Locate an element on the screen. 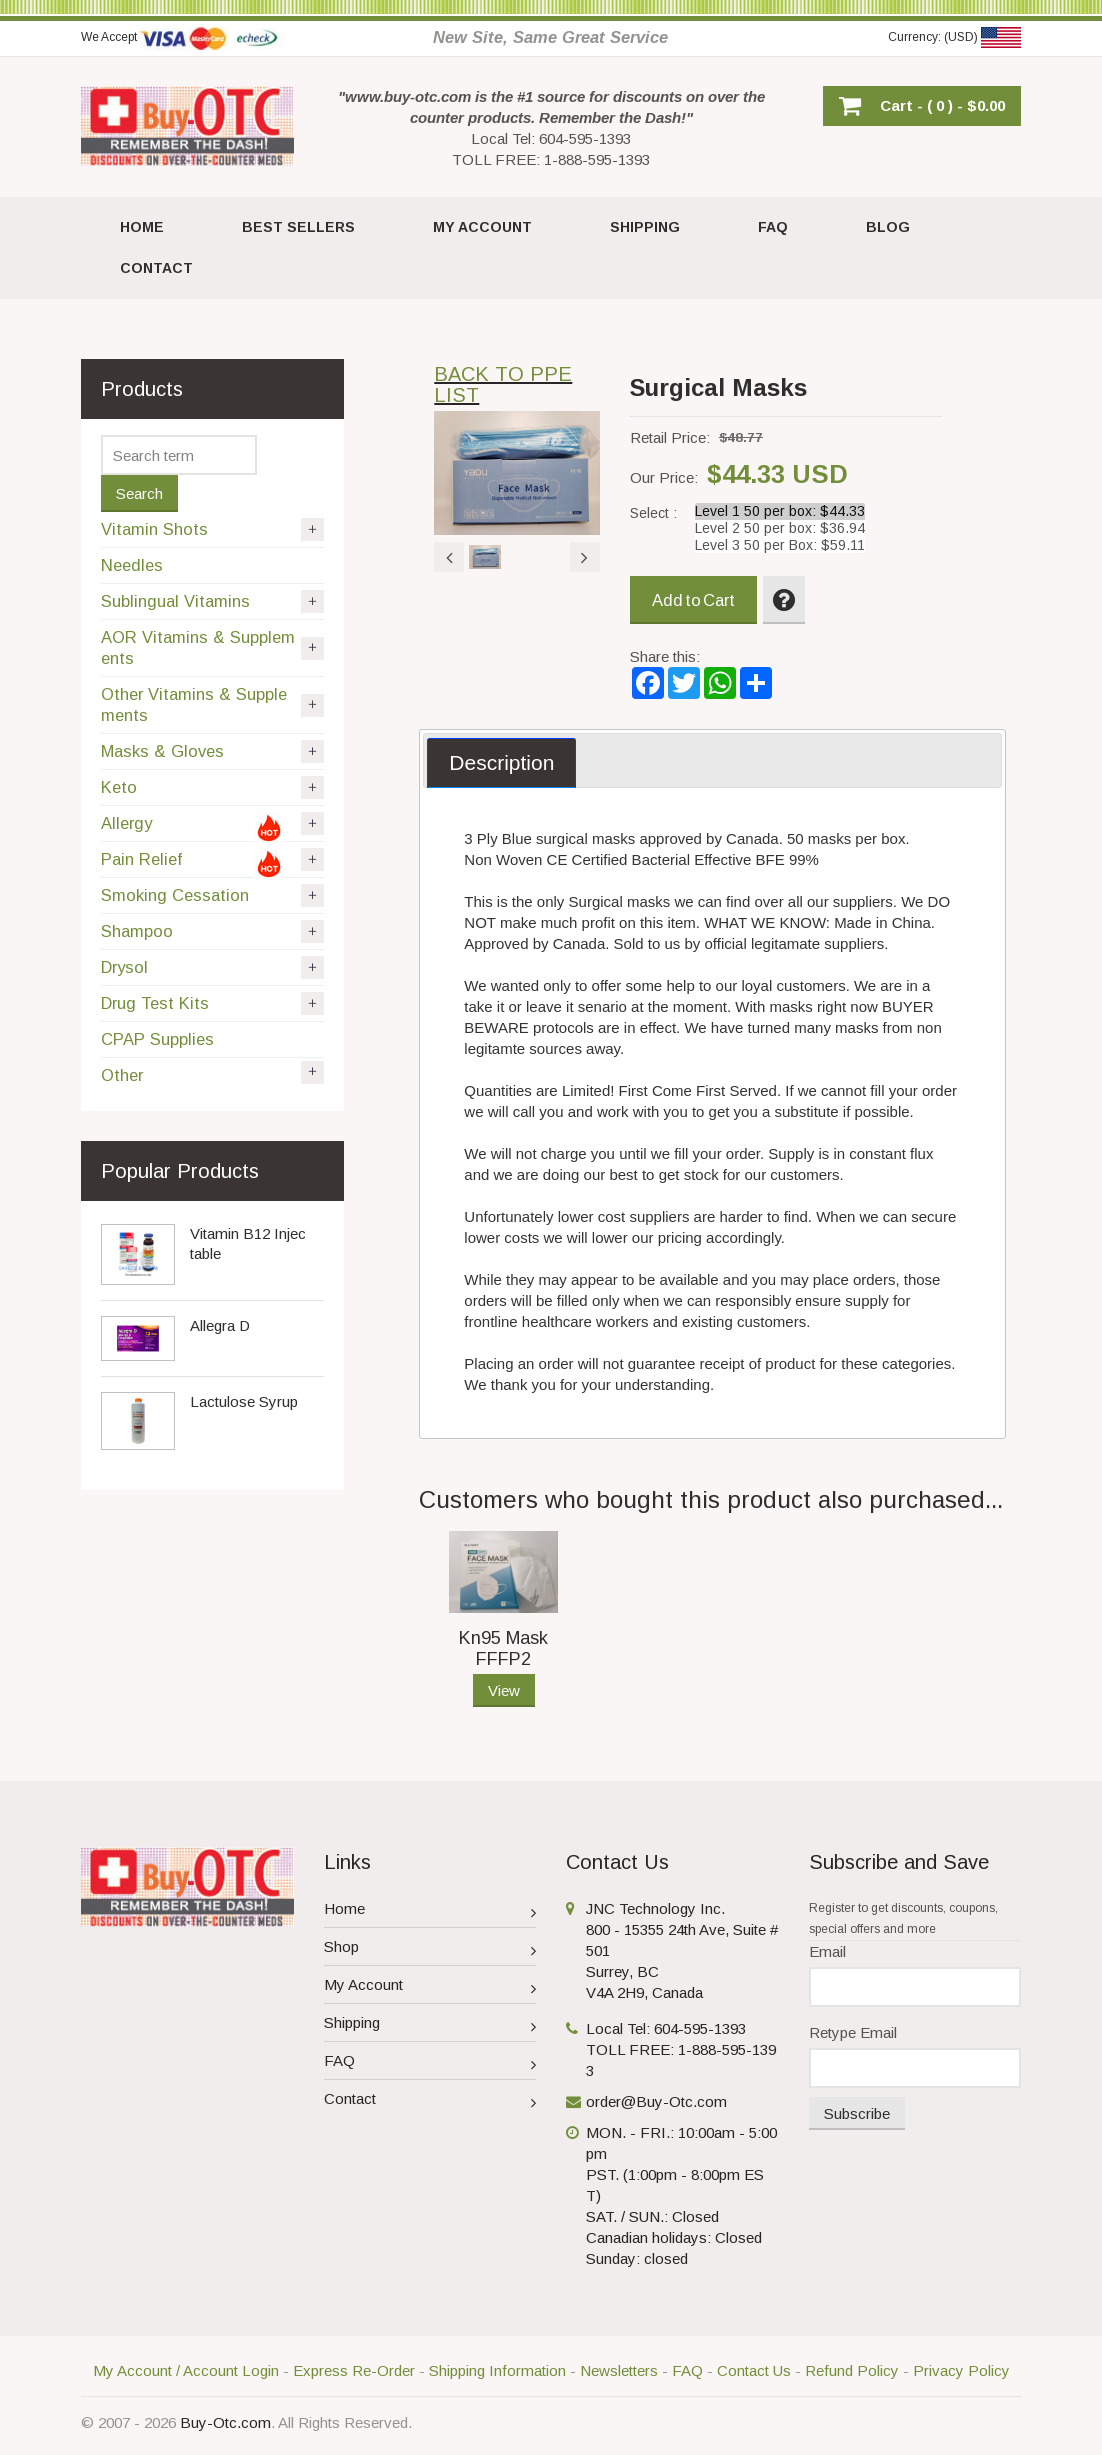 Image resolution: width=1102 pixels, height=2455 pixels. Shampoo is located at coordinates (212, 931).